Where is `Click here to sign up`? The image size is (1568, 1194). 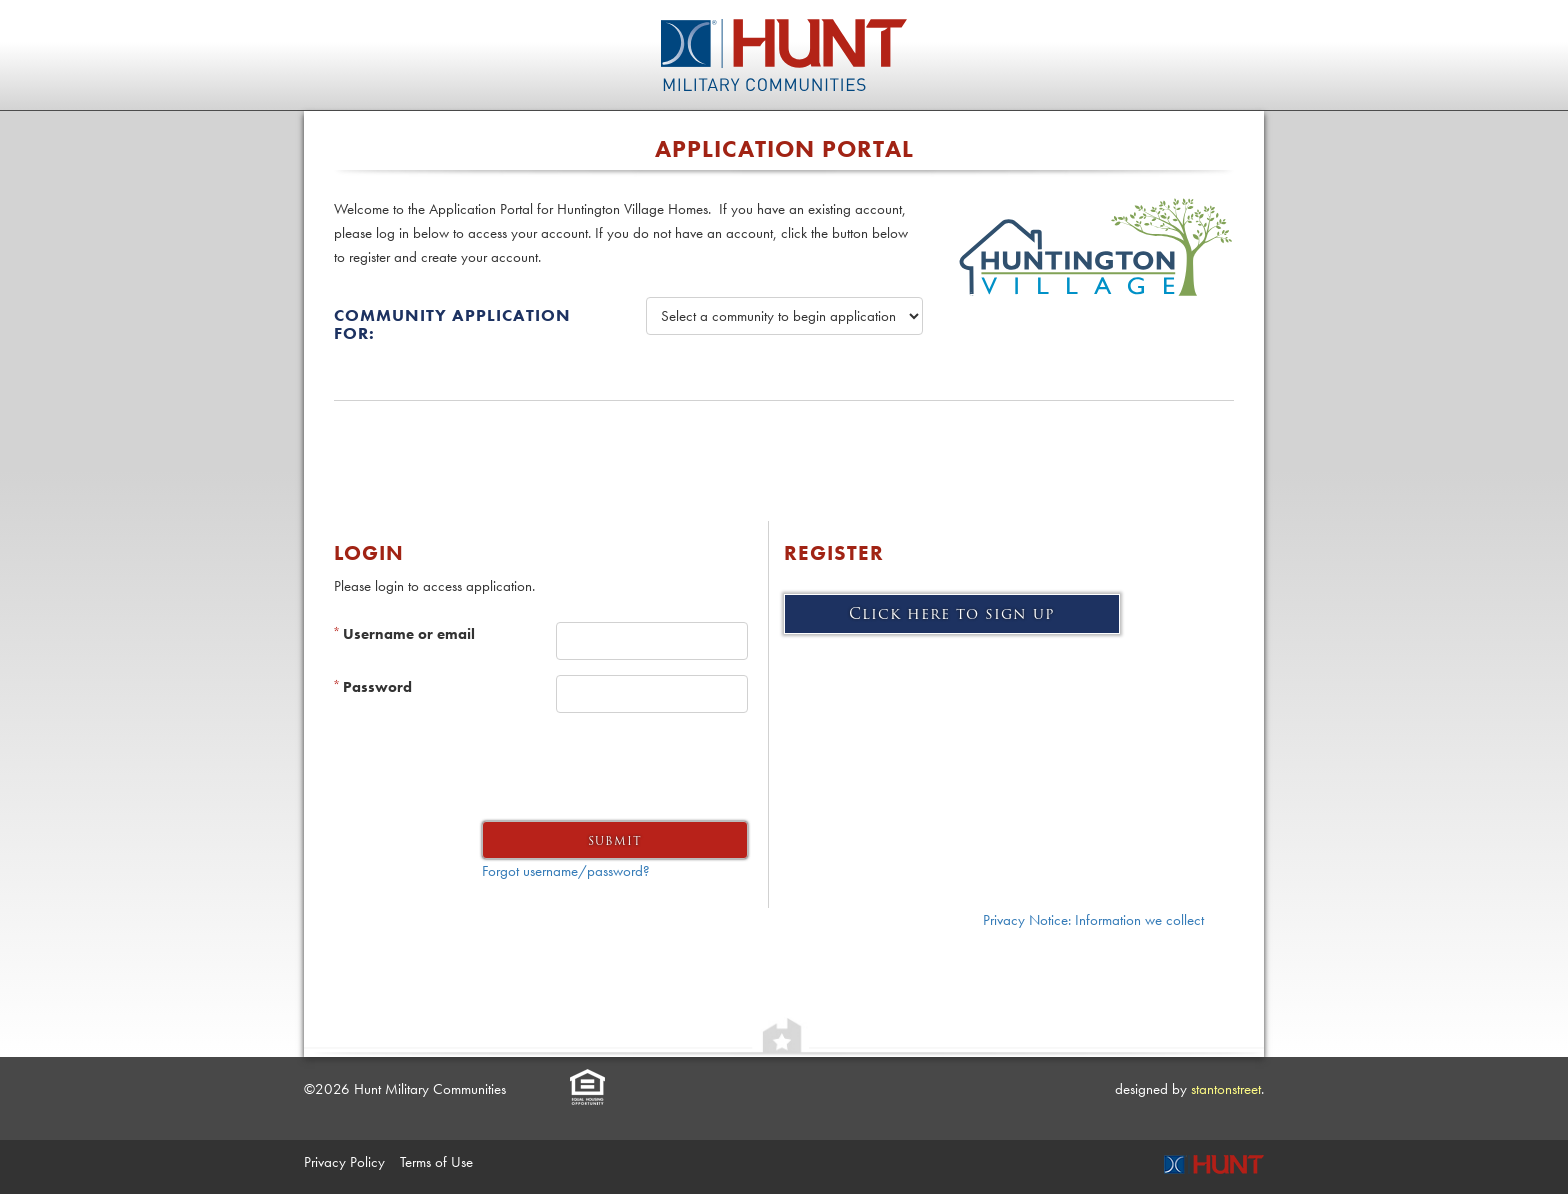 Click here to sign up is located at coordinates (952, 614).